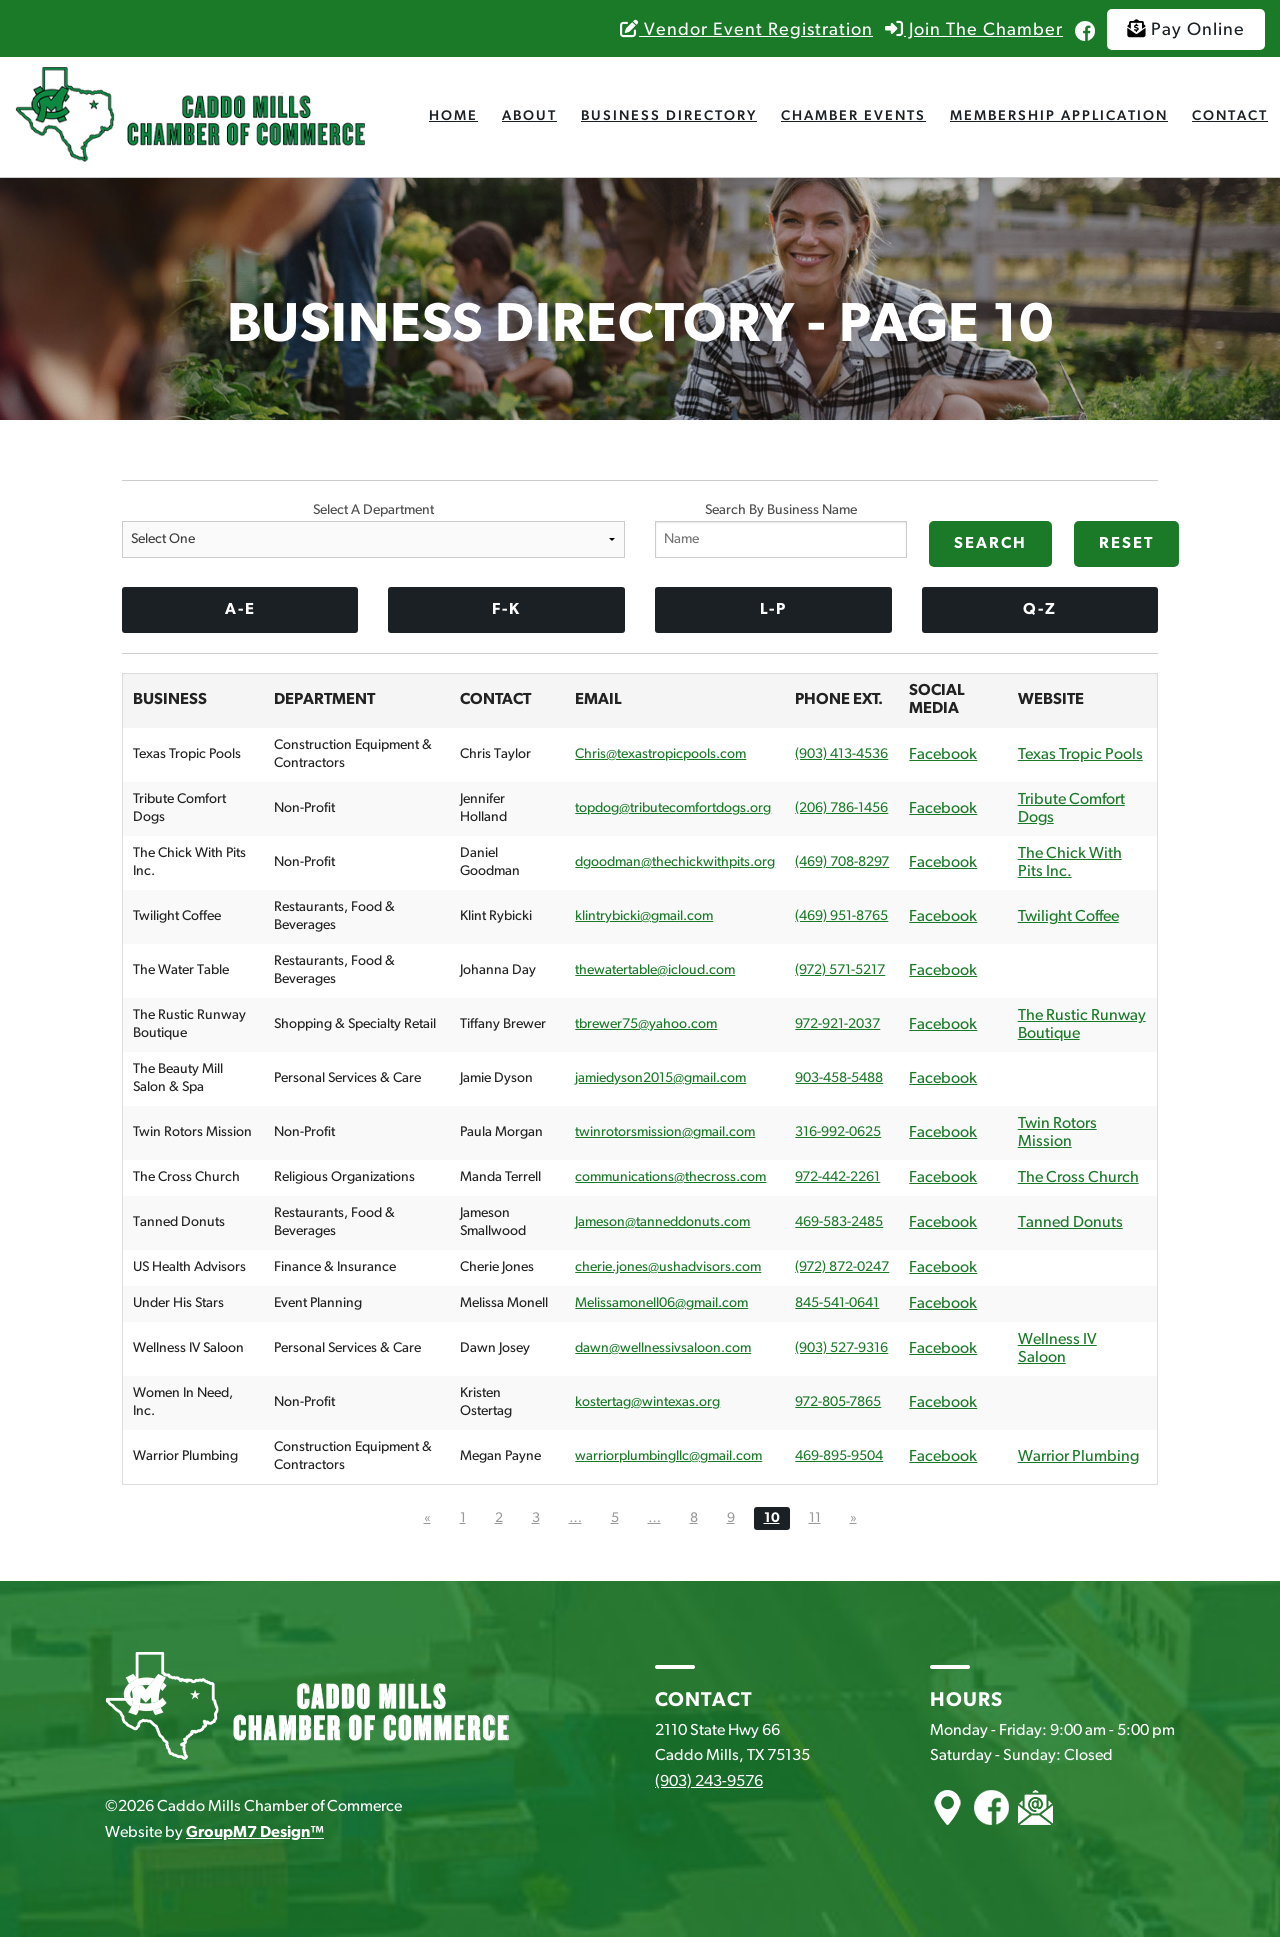 Image resolution: width=1280 pixels, height=1937 pixels. Describe the element at coordinates (838, 1132) in the screenshot. I see `316-992-0625` at that location.